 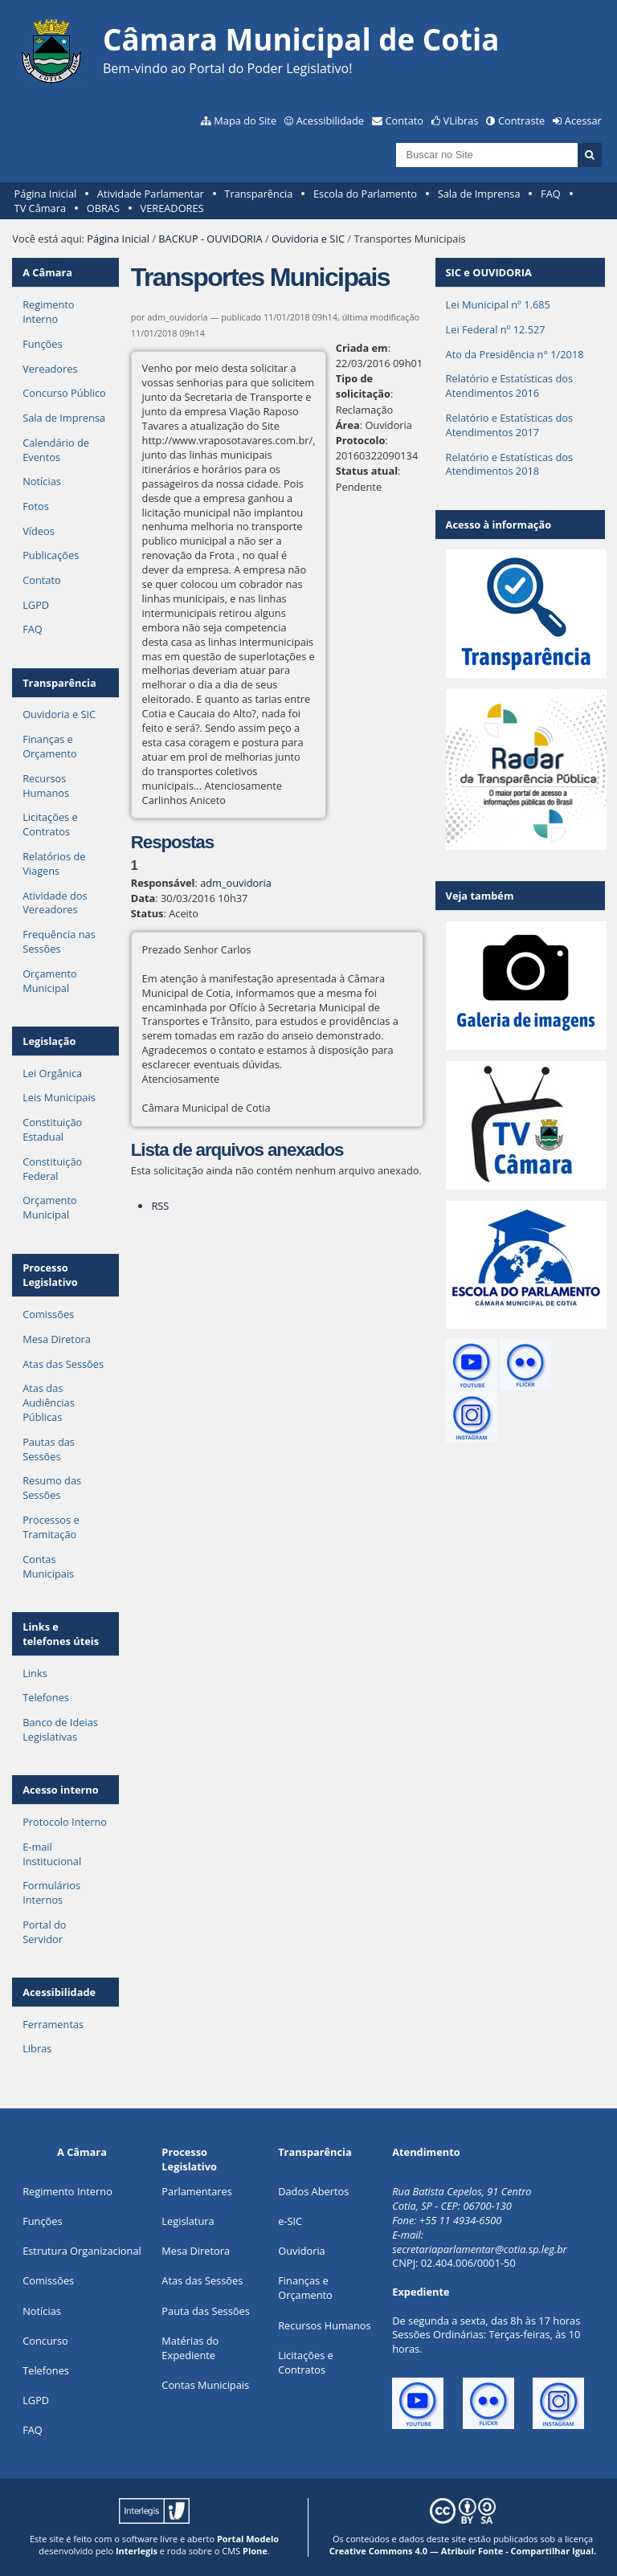 What do you see at coordinates (515, 354) in the screenshot?
I see `Ato da Presidência n° 1/2018` at bounding box center [515, 354].